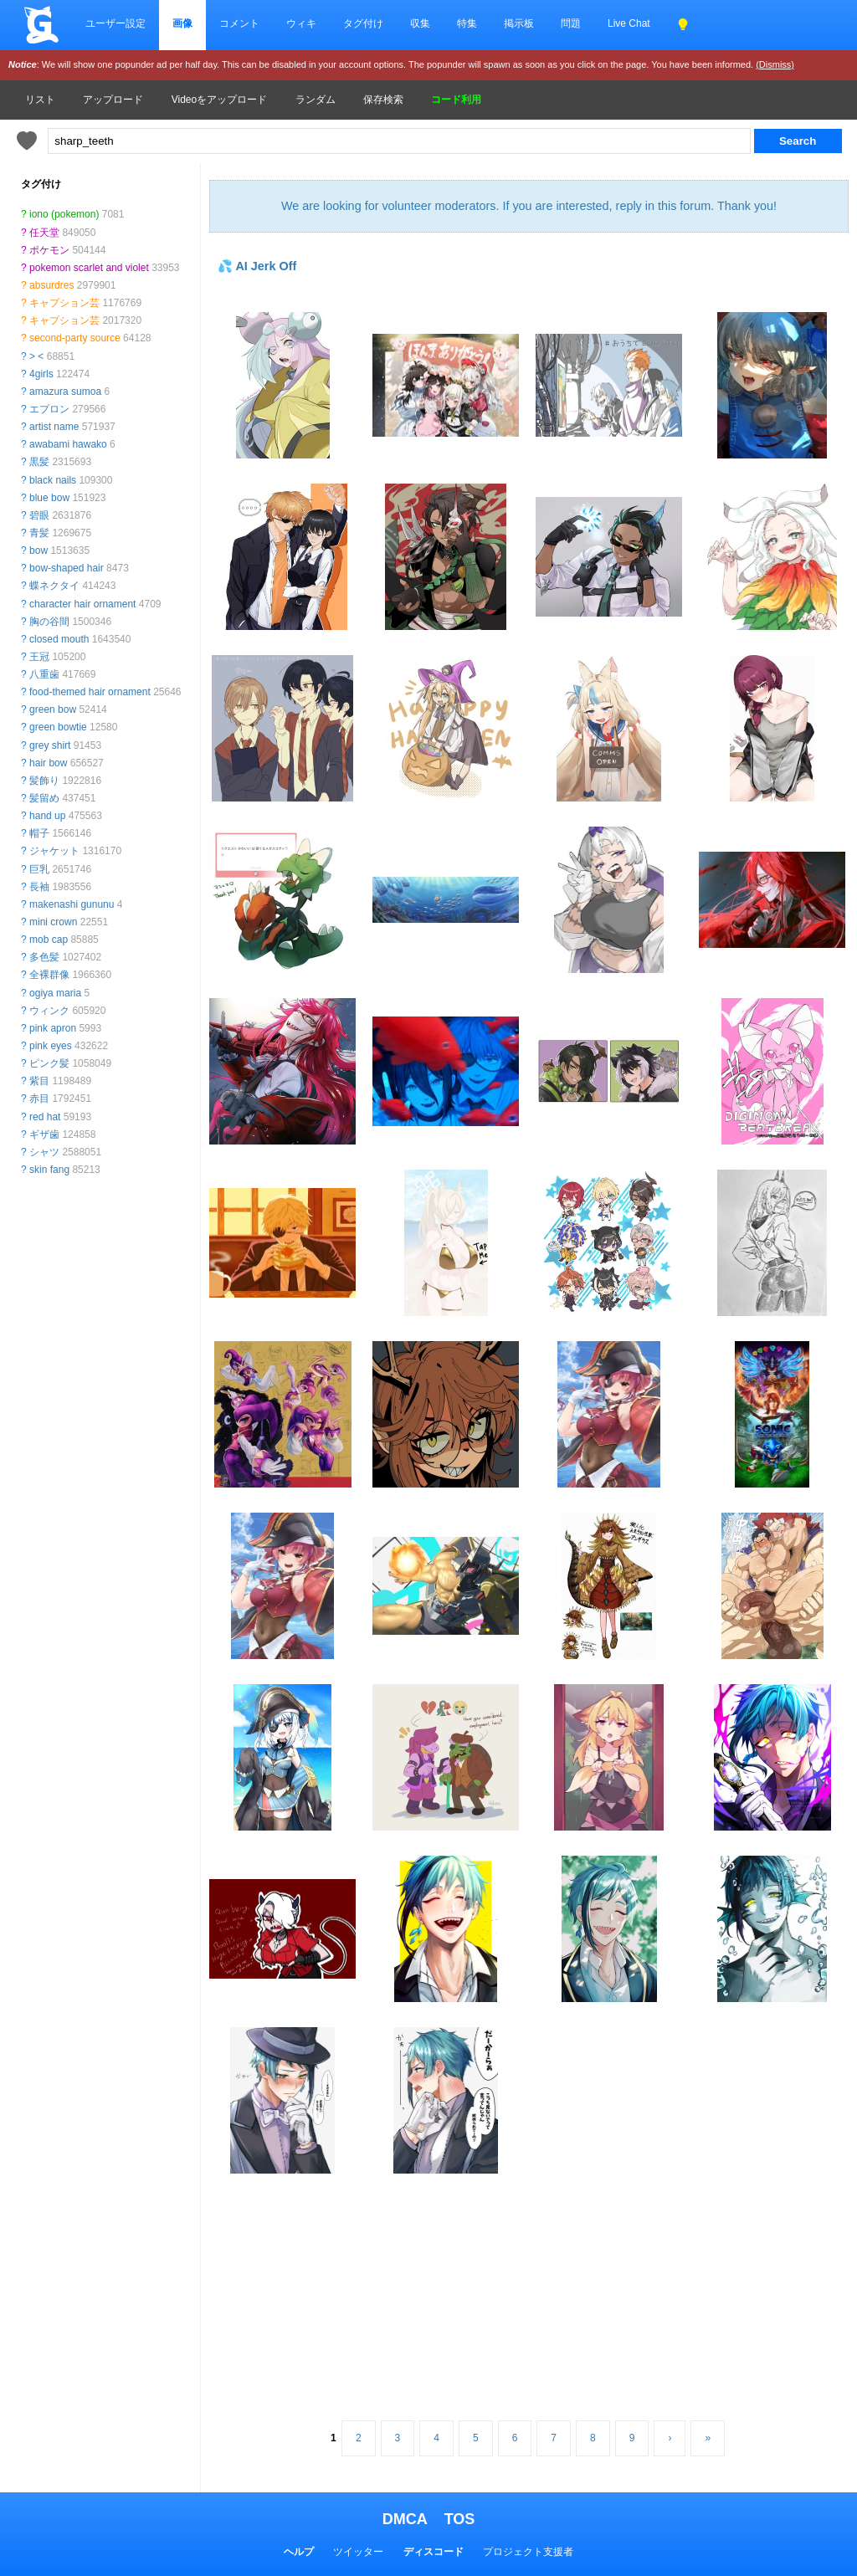 This screenshot has height=2576, width=857. What do you see at coordinates (49, 1011) in the screenshot?
I see `ウィンク` at bounding box center [49, 1011].